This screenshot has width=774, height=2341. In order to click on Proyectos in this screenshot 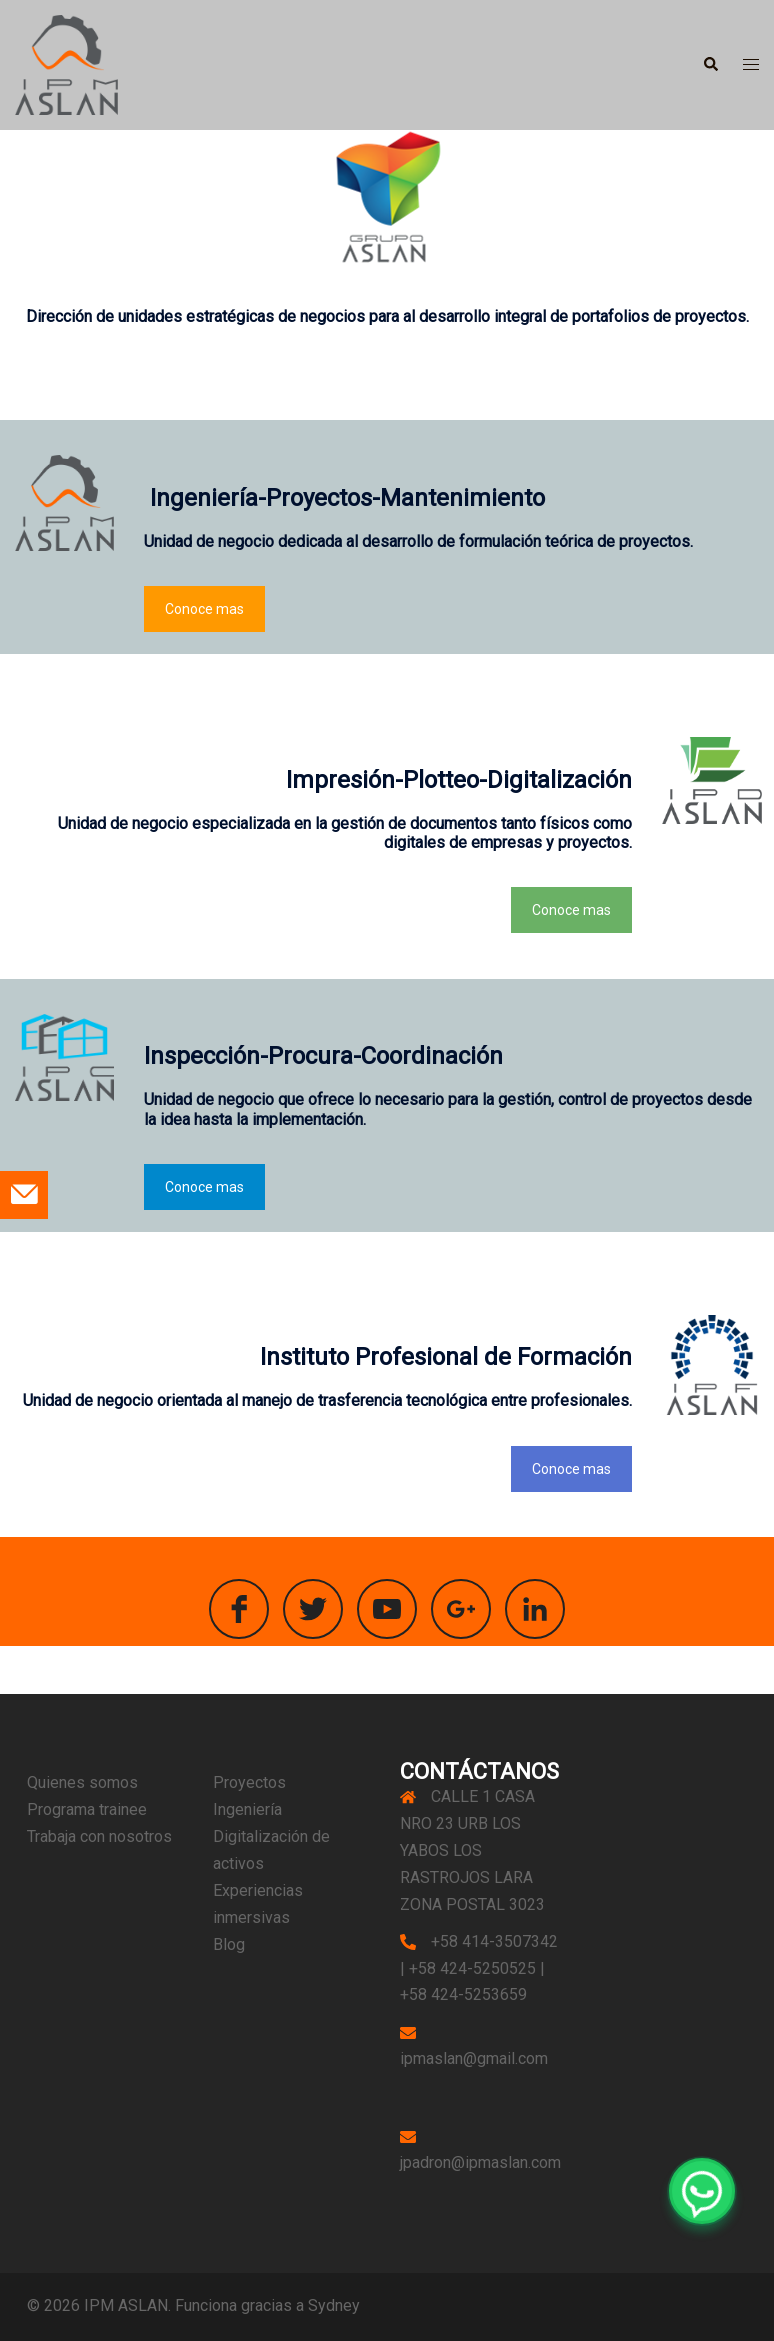, I will do `click(249, 1782)`.